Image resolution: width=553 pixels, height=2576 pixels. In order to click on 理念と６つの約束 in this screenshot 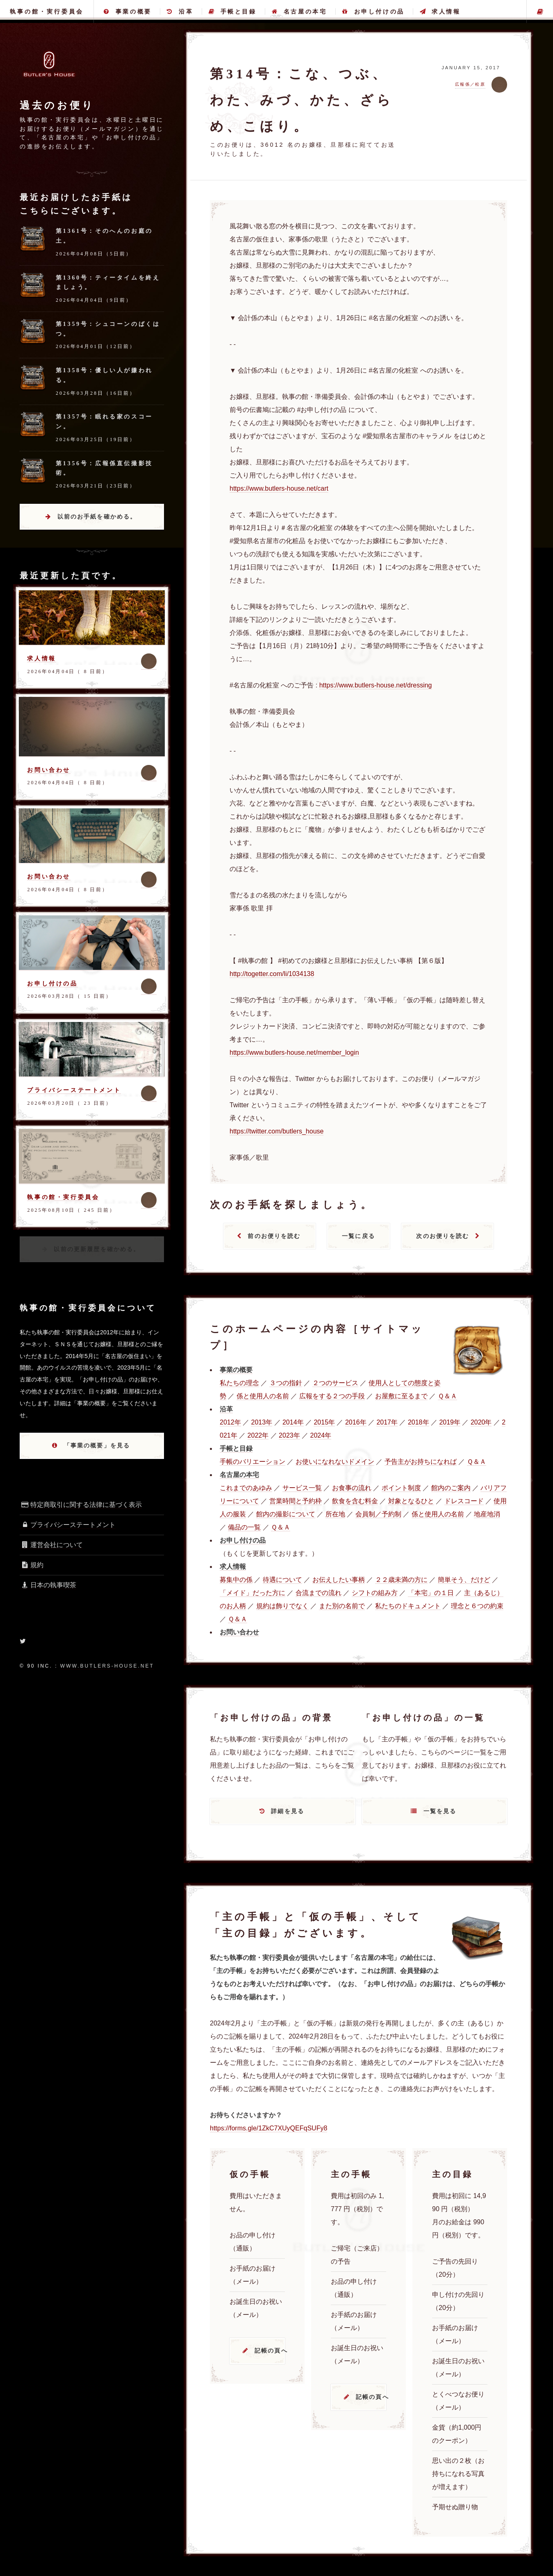, I will do `click(477, 1605)`.